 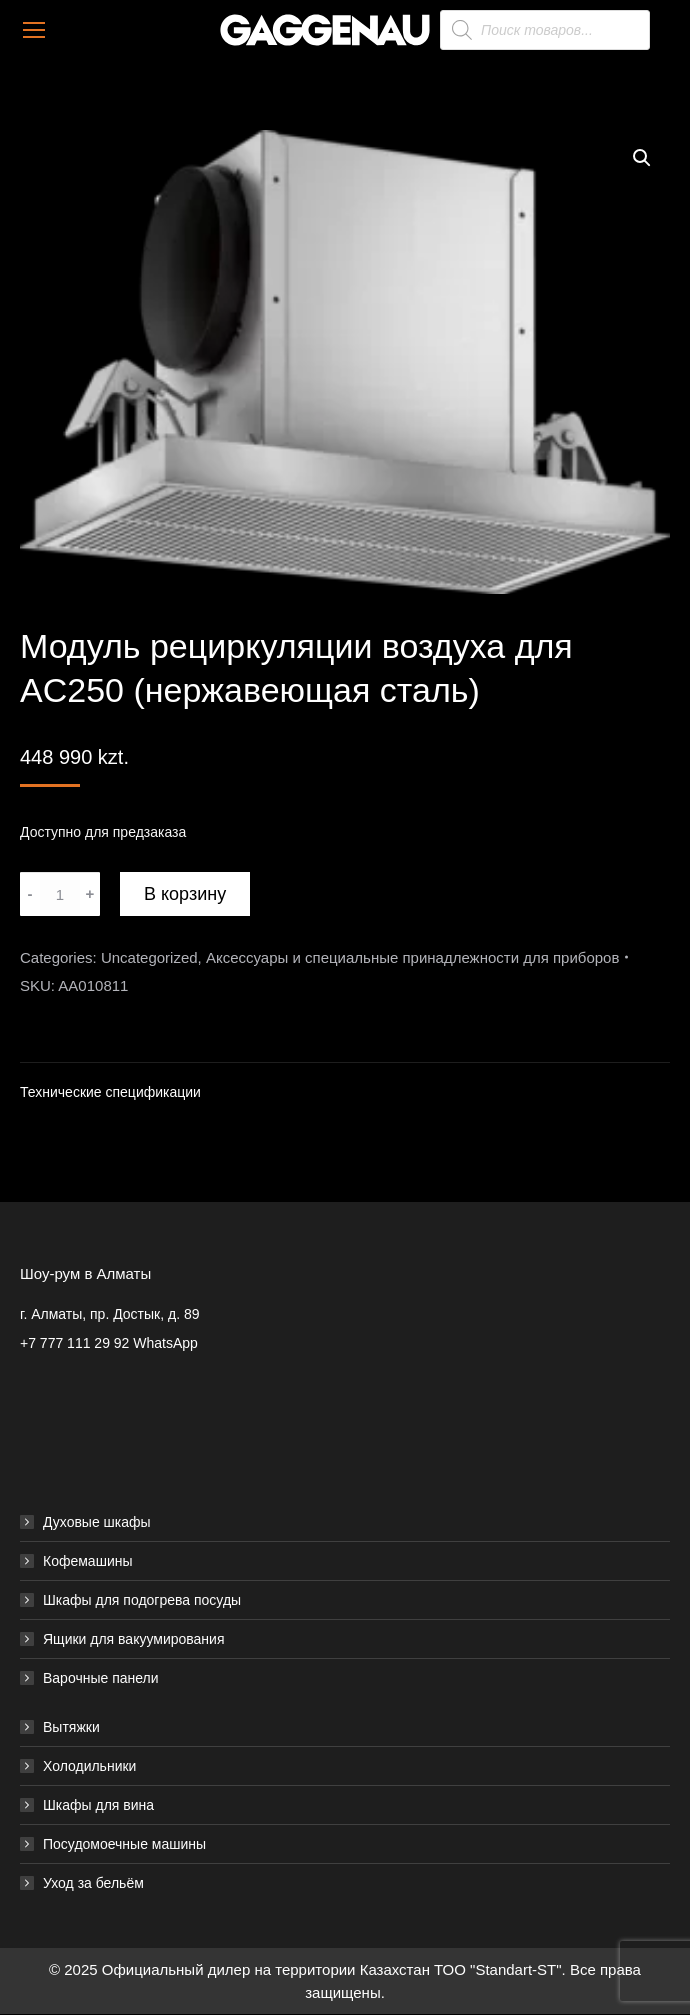 What do you see at coordinates (185, 894) in the screenshot?
I see `В корзину` at bounding box center [185, 894].